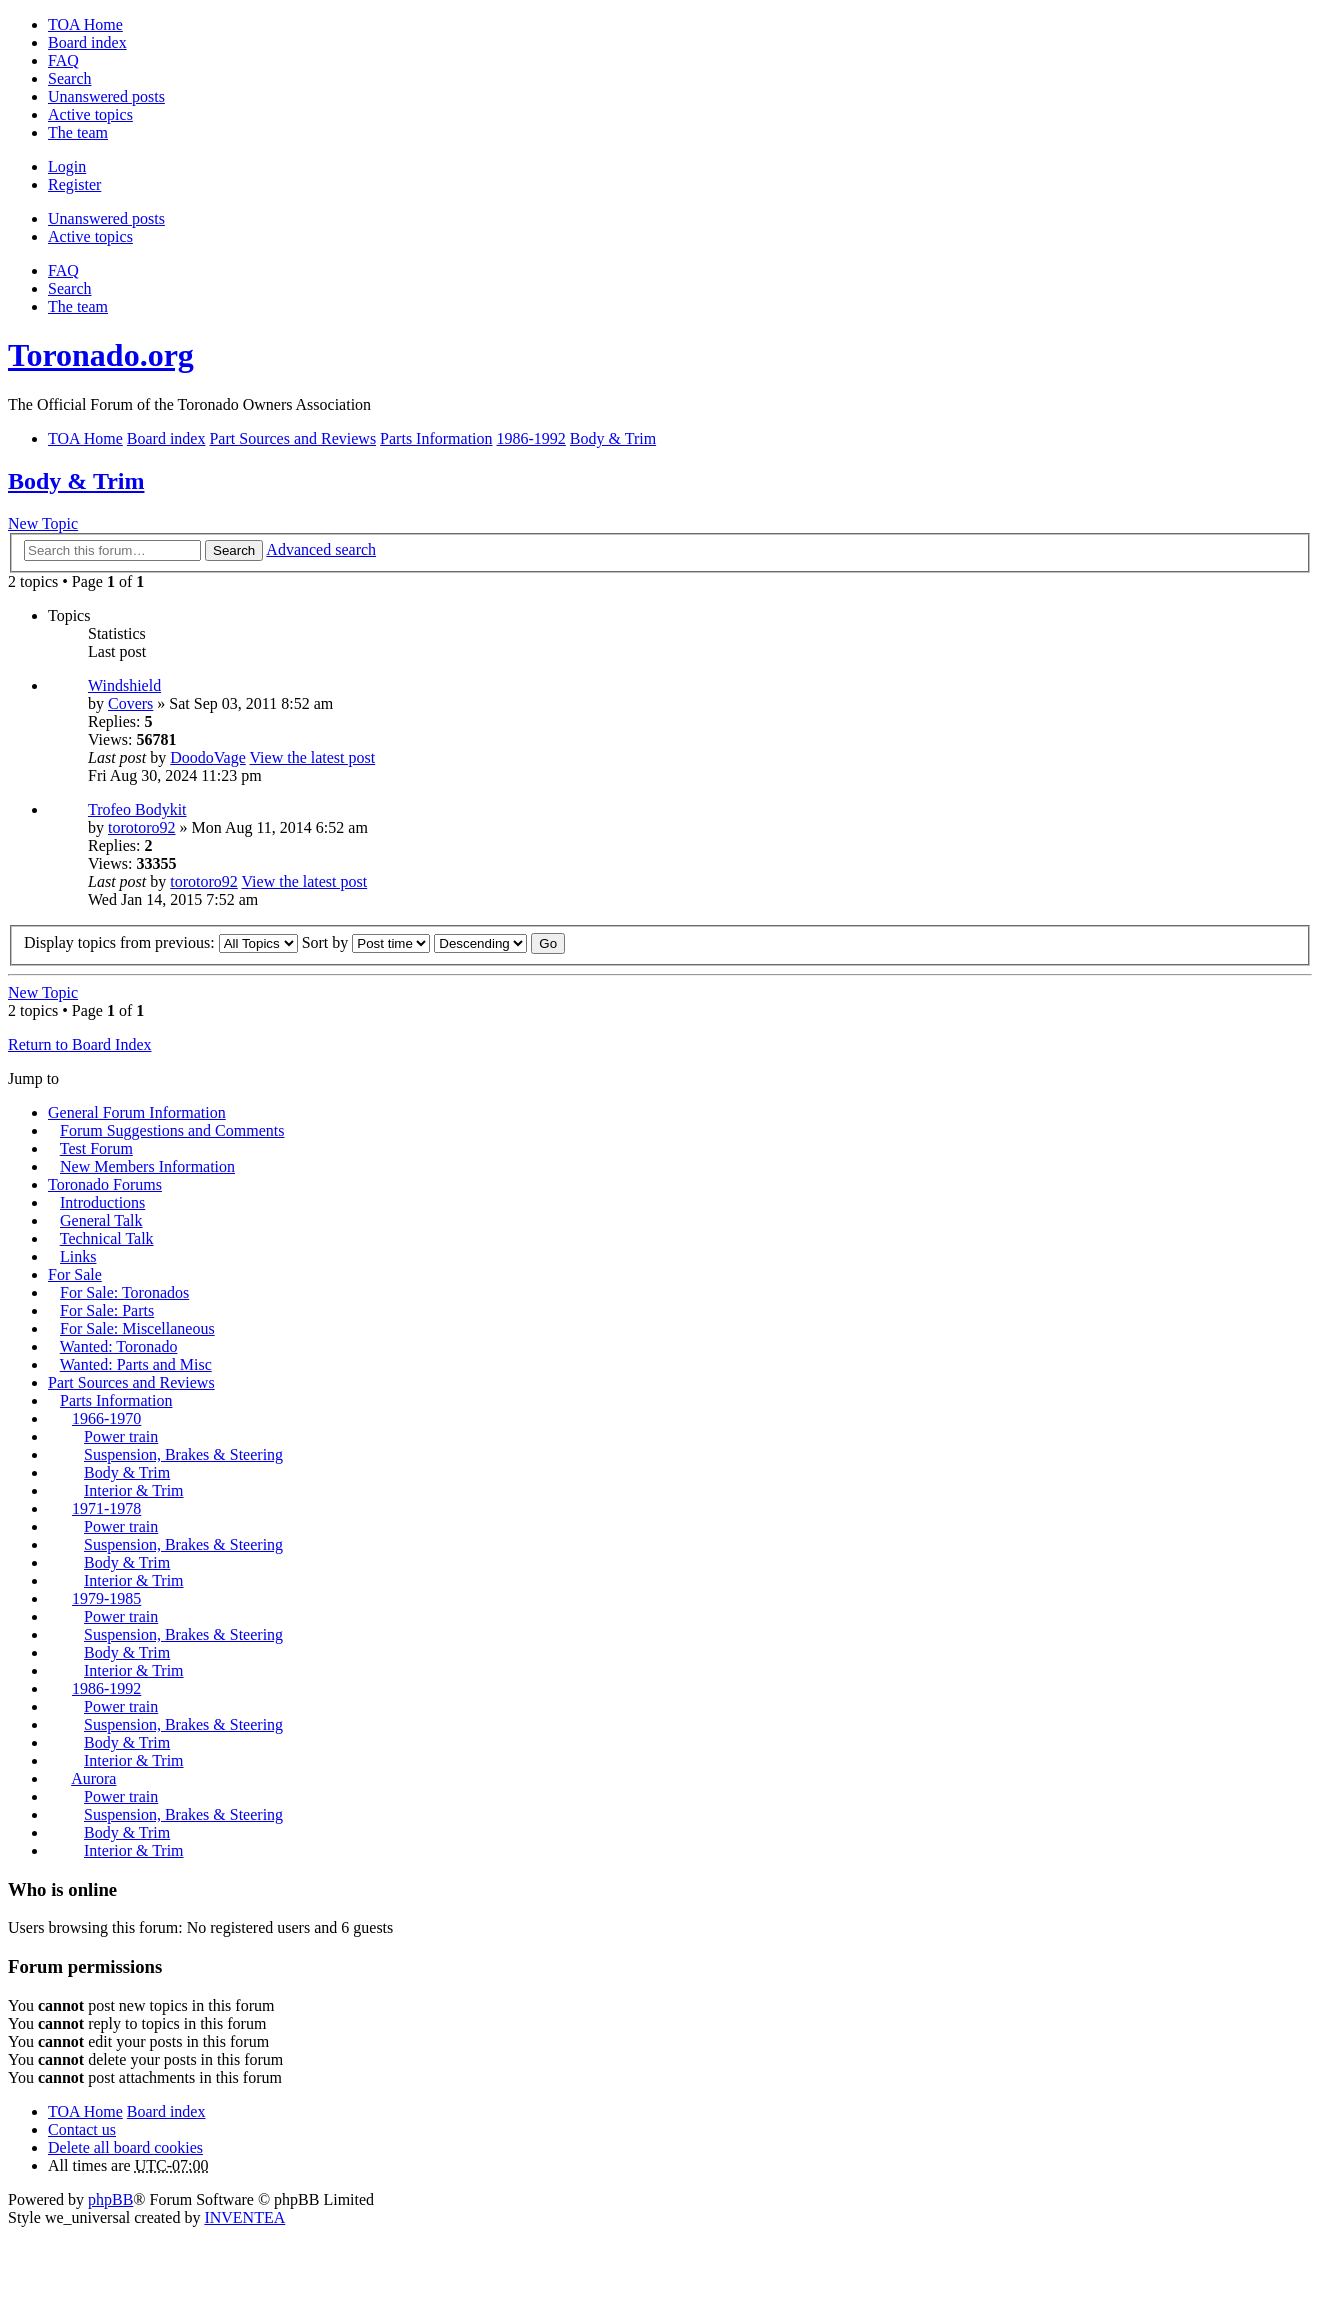 This screenshot has height=2304, width=1320. Describe the element at coordinates (107, 1310) in the screenshot. I see `For Sale: Parts` at that location.